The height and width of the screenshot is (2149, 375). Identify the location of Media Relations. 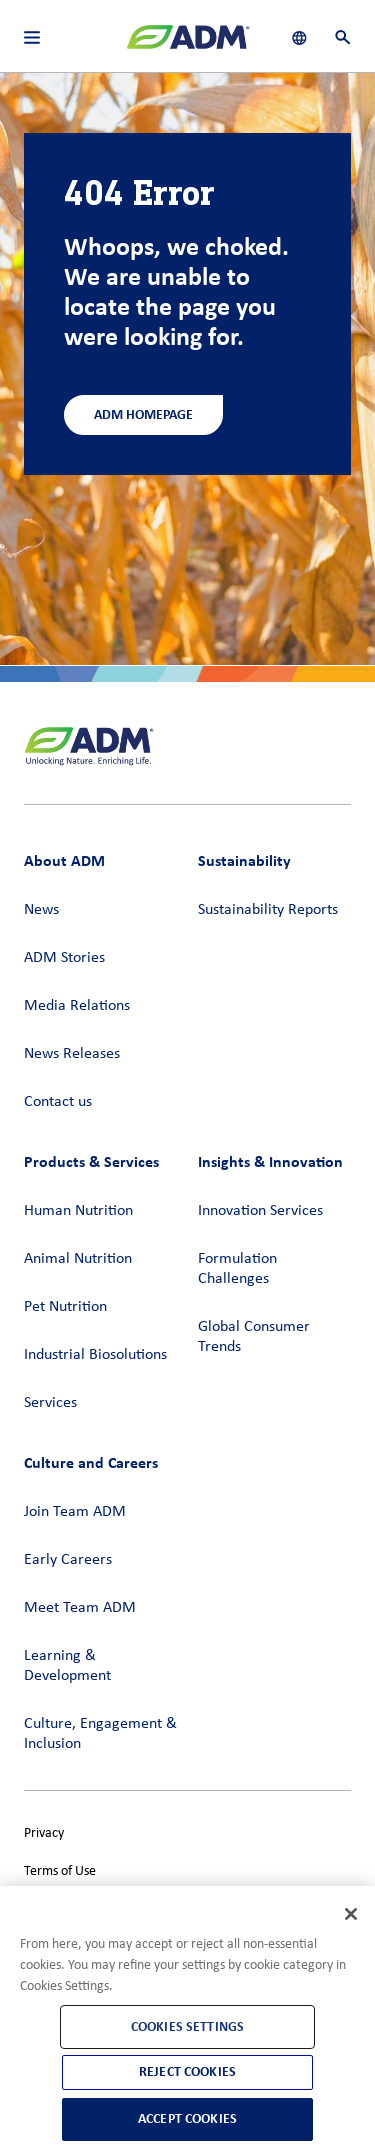
(77, 1006).